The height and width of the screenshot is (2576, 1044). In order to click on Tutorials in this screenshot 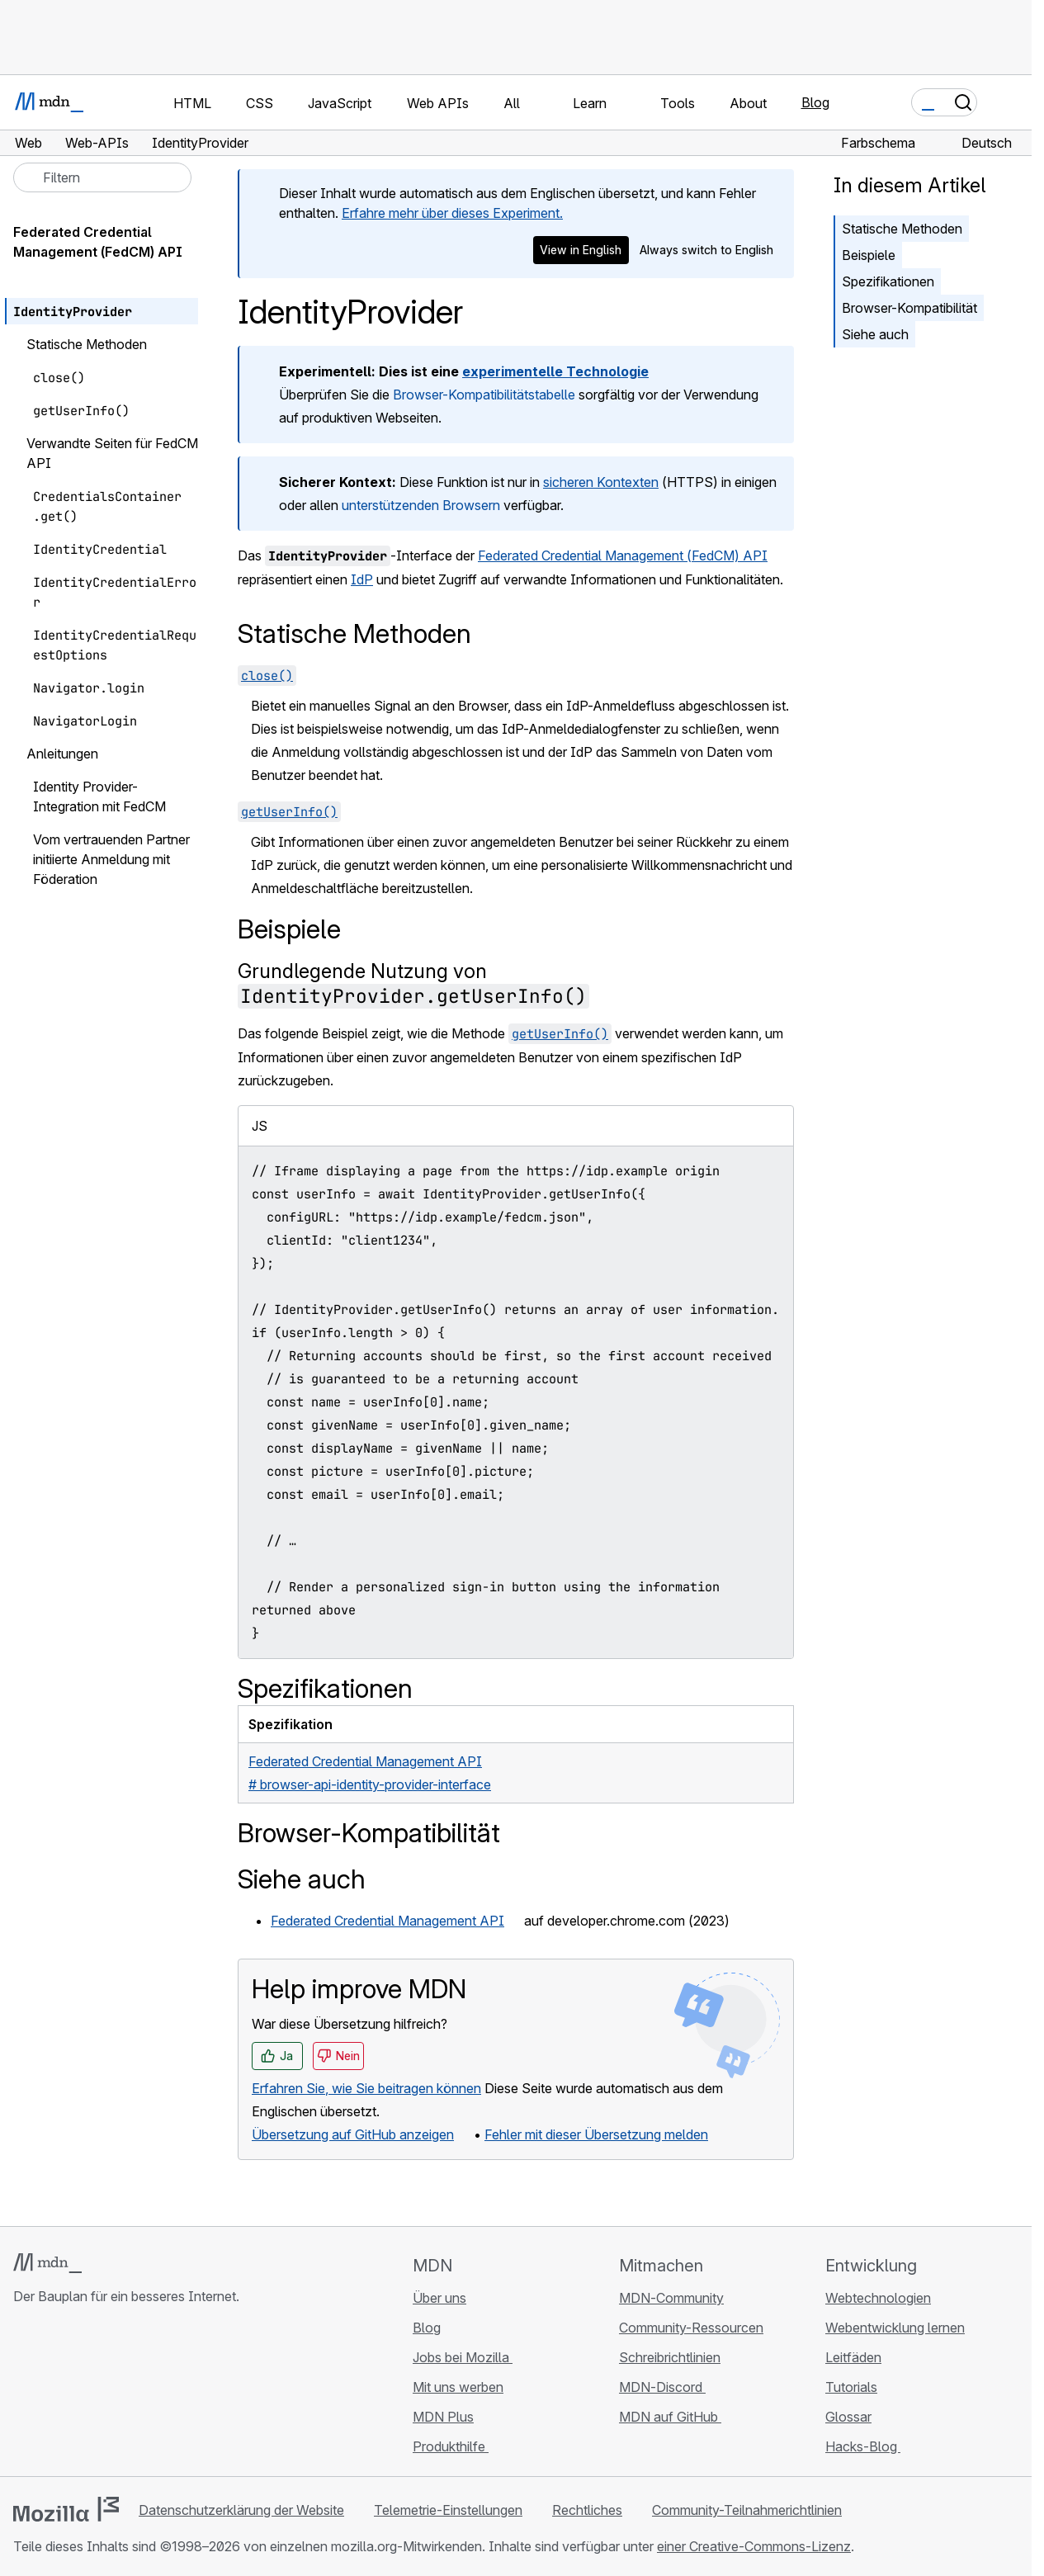, I will do `click(851, 2387)`.